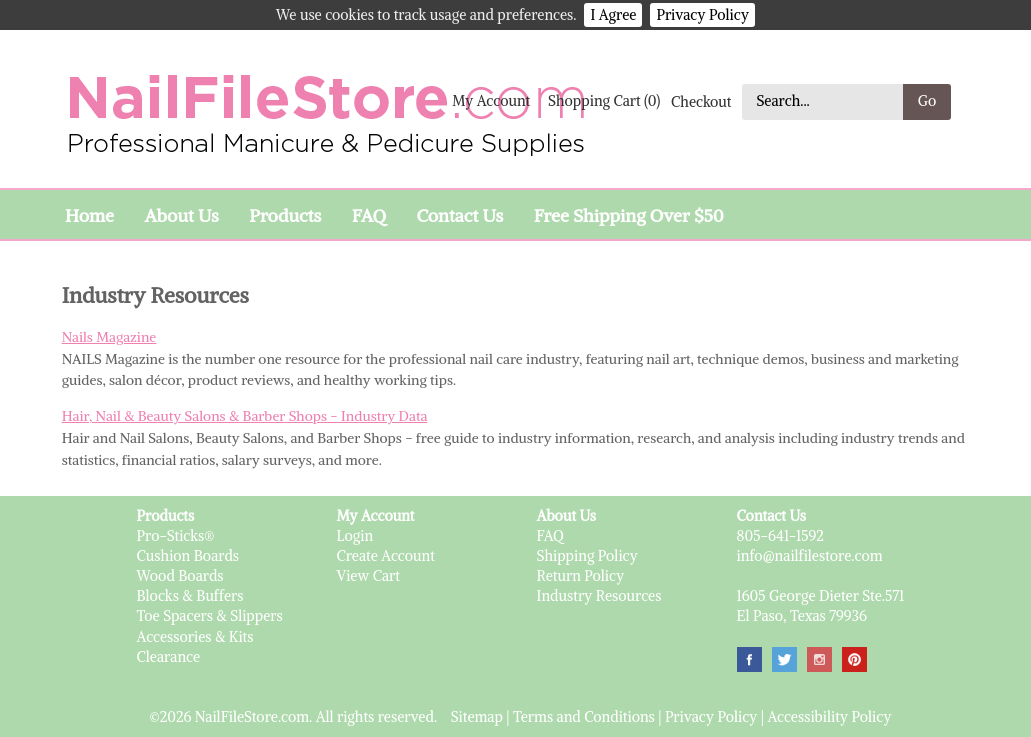 The image size is (1031, 737). Describe the element at coordinates (599, 596) in the screenshot. I see `Industry Resources` at that location.